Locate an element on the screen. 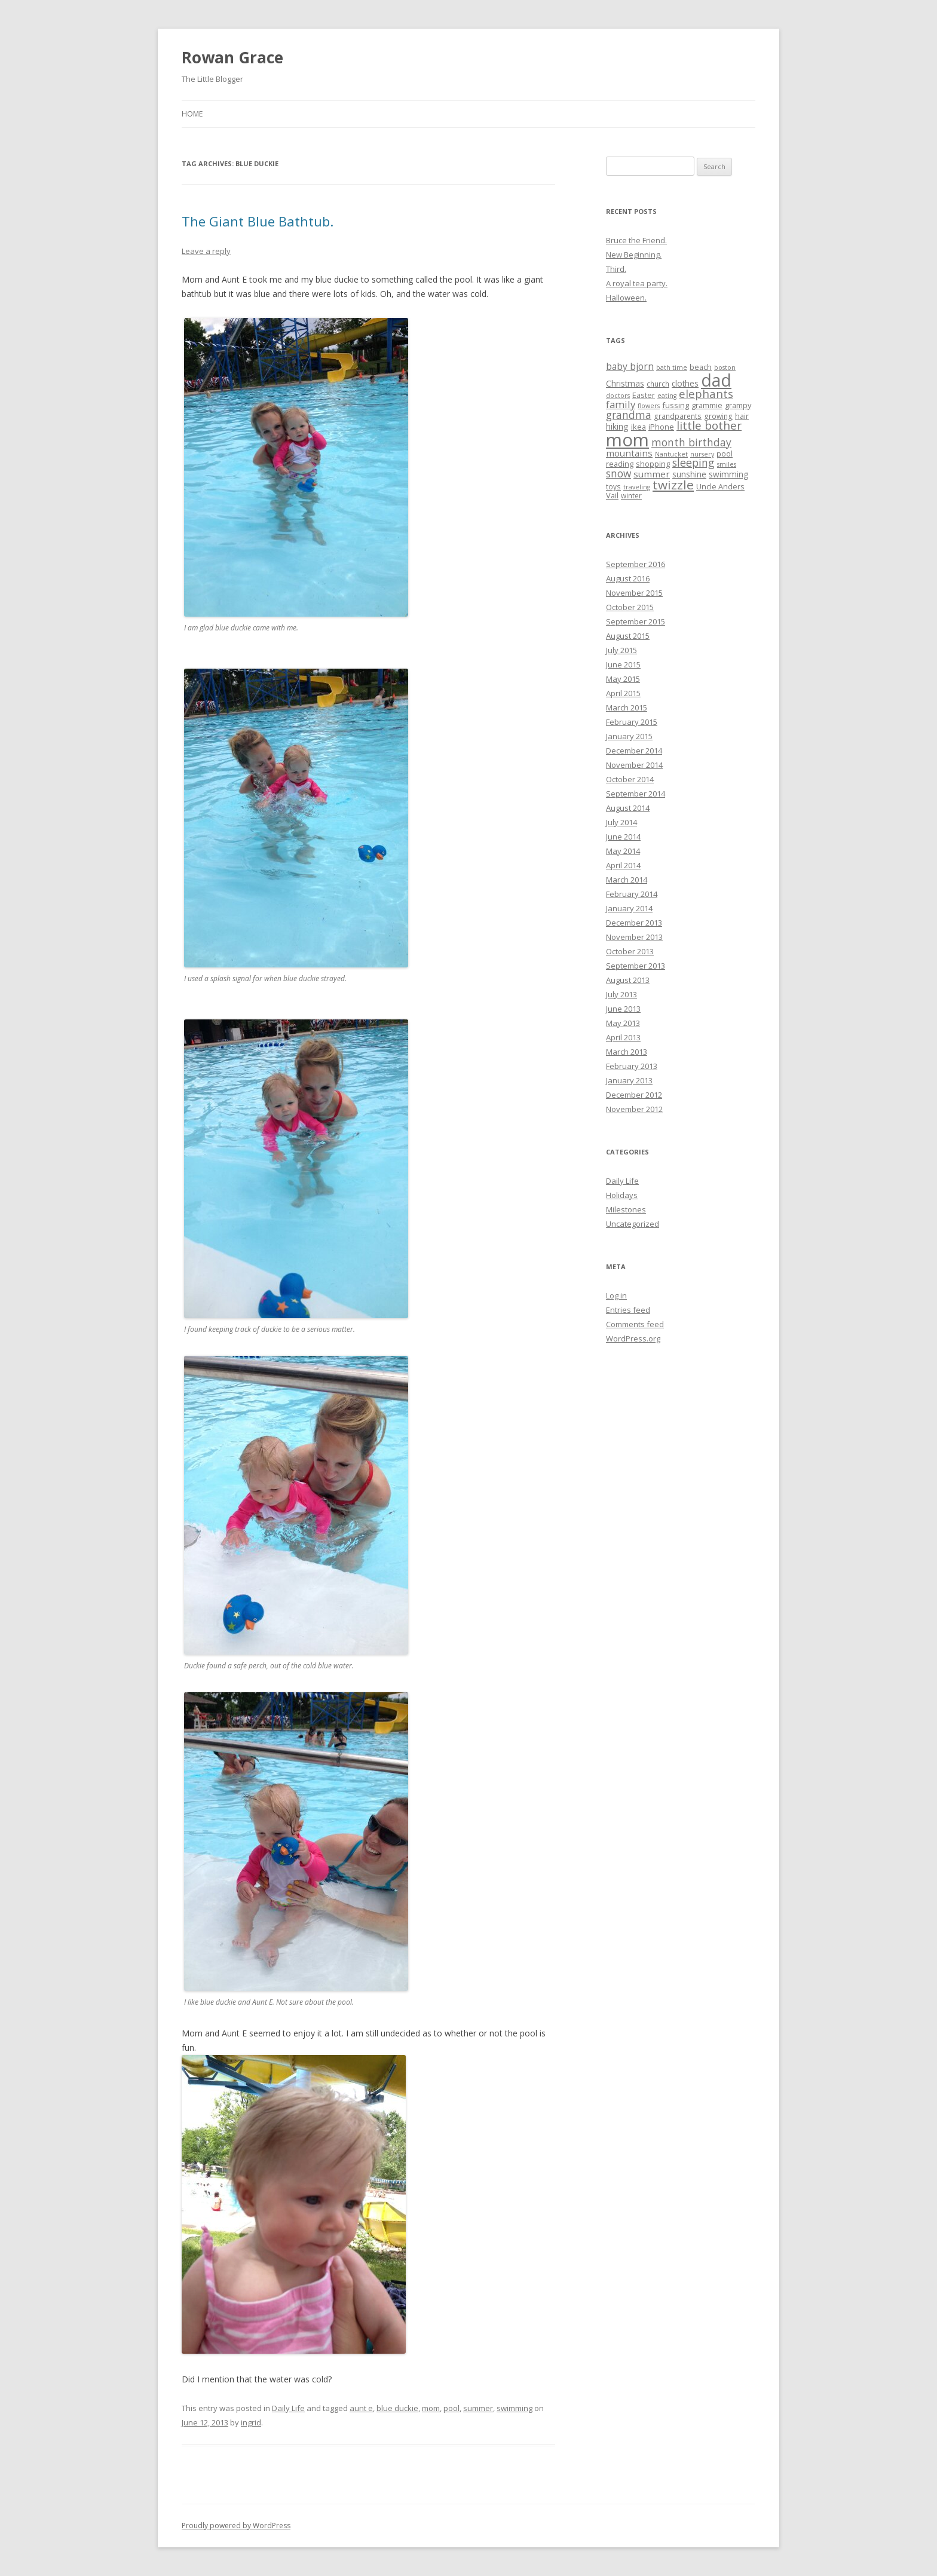 This screenshot has width=937, height=2576. summer [summer (9 items)] is located at coordinates (651, 474).